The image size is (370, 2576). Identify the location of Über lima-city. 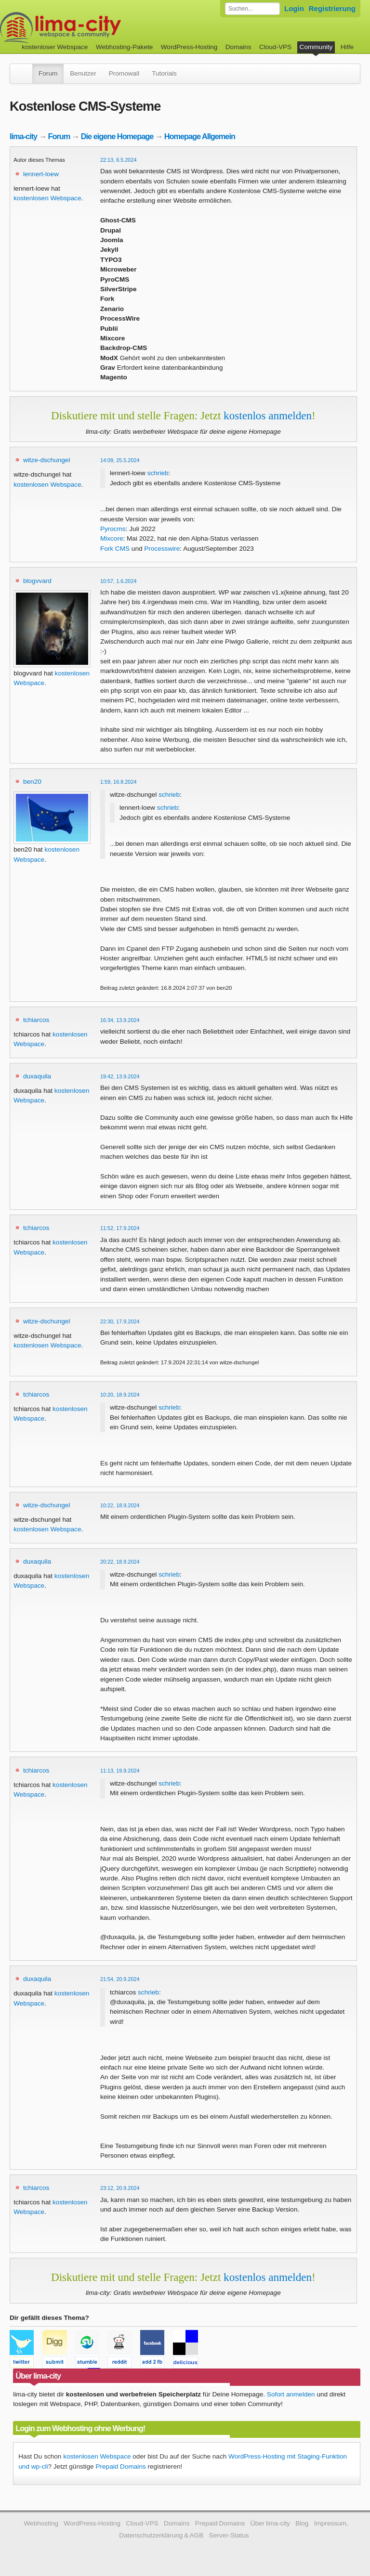
(270, 2523).